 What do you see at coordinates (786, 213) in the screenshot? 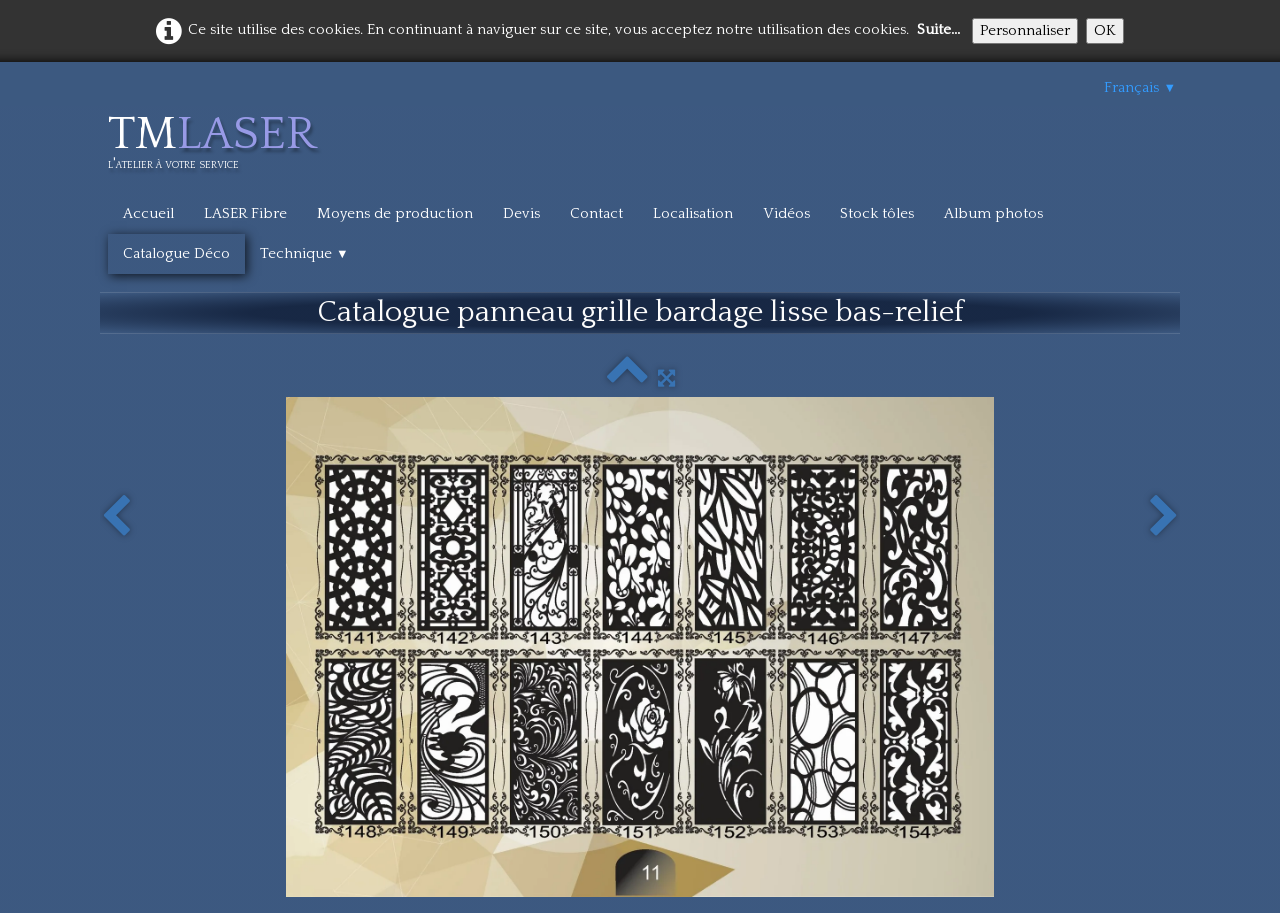
I see `Vidéos` at bounding box center [786, 213].